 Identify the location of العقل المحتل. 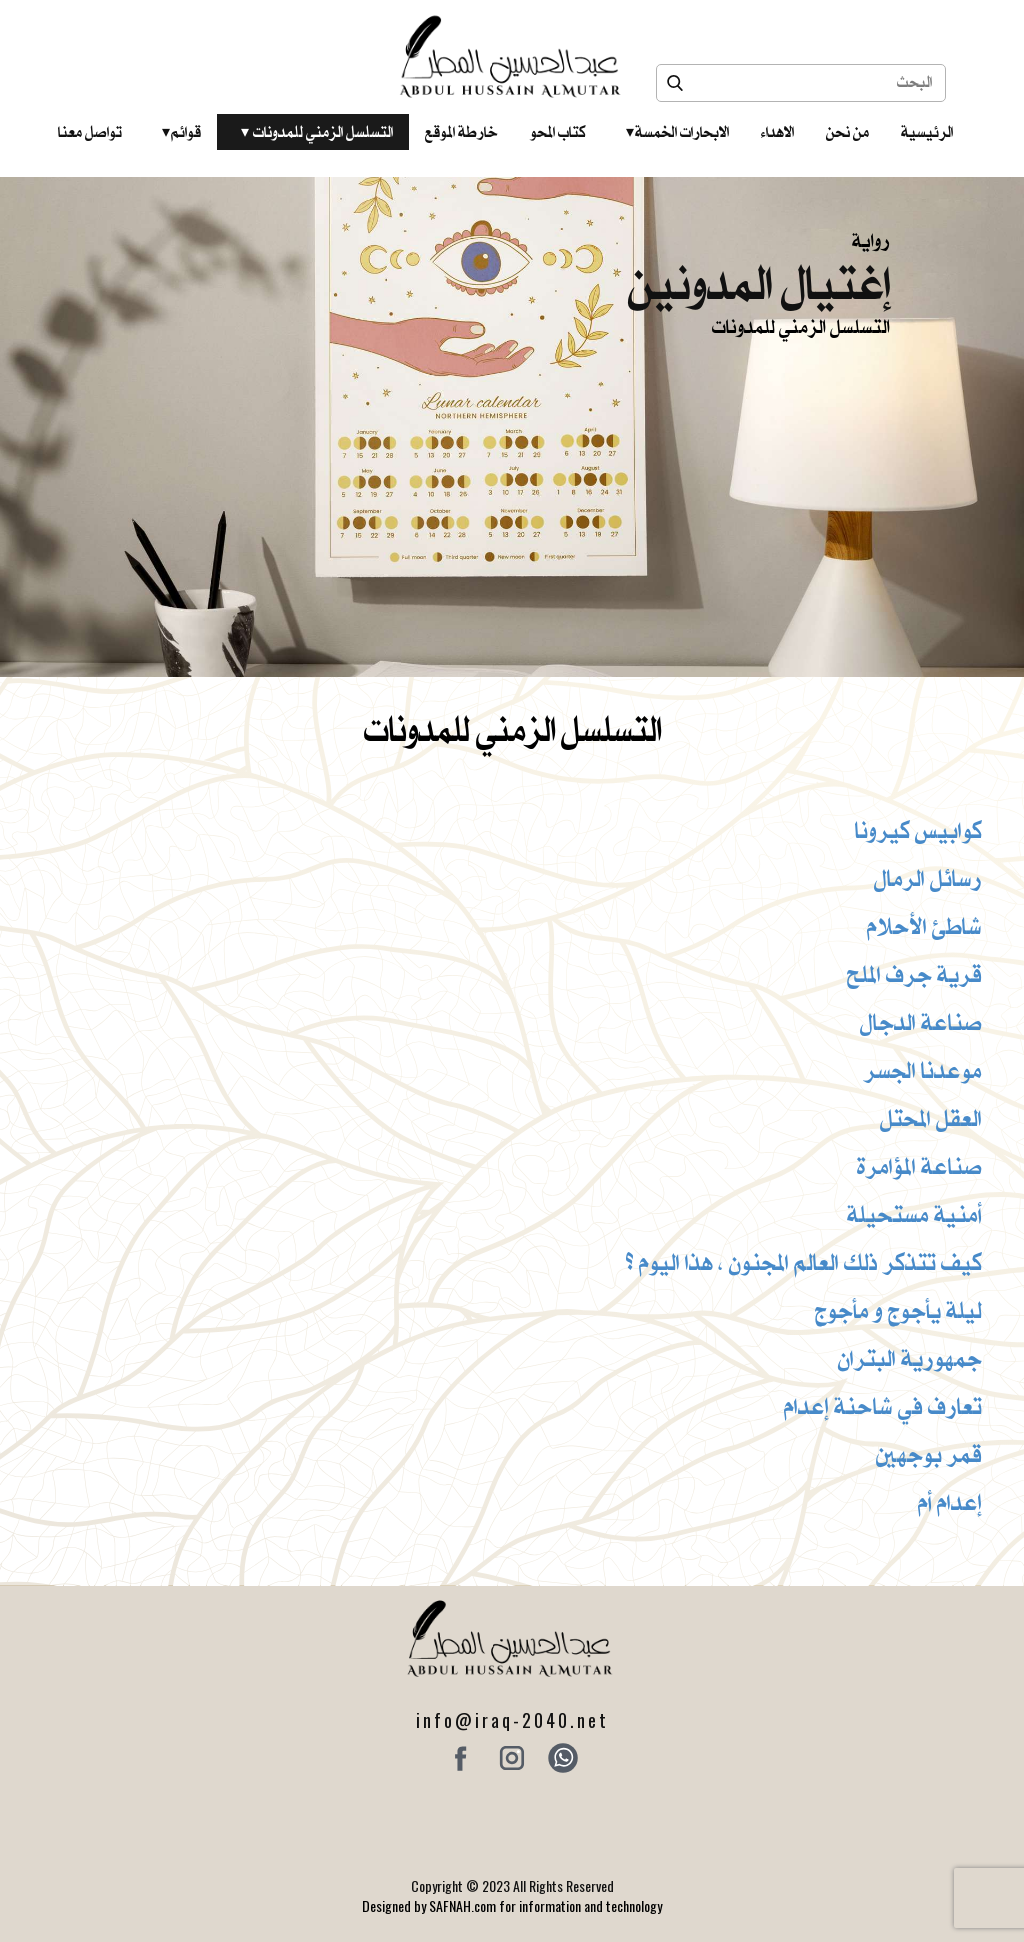
(931, 1118).